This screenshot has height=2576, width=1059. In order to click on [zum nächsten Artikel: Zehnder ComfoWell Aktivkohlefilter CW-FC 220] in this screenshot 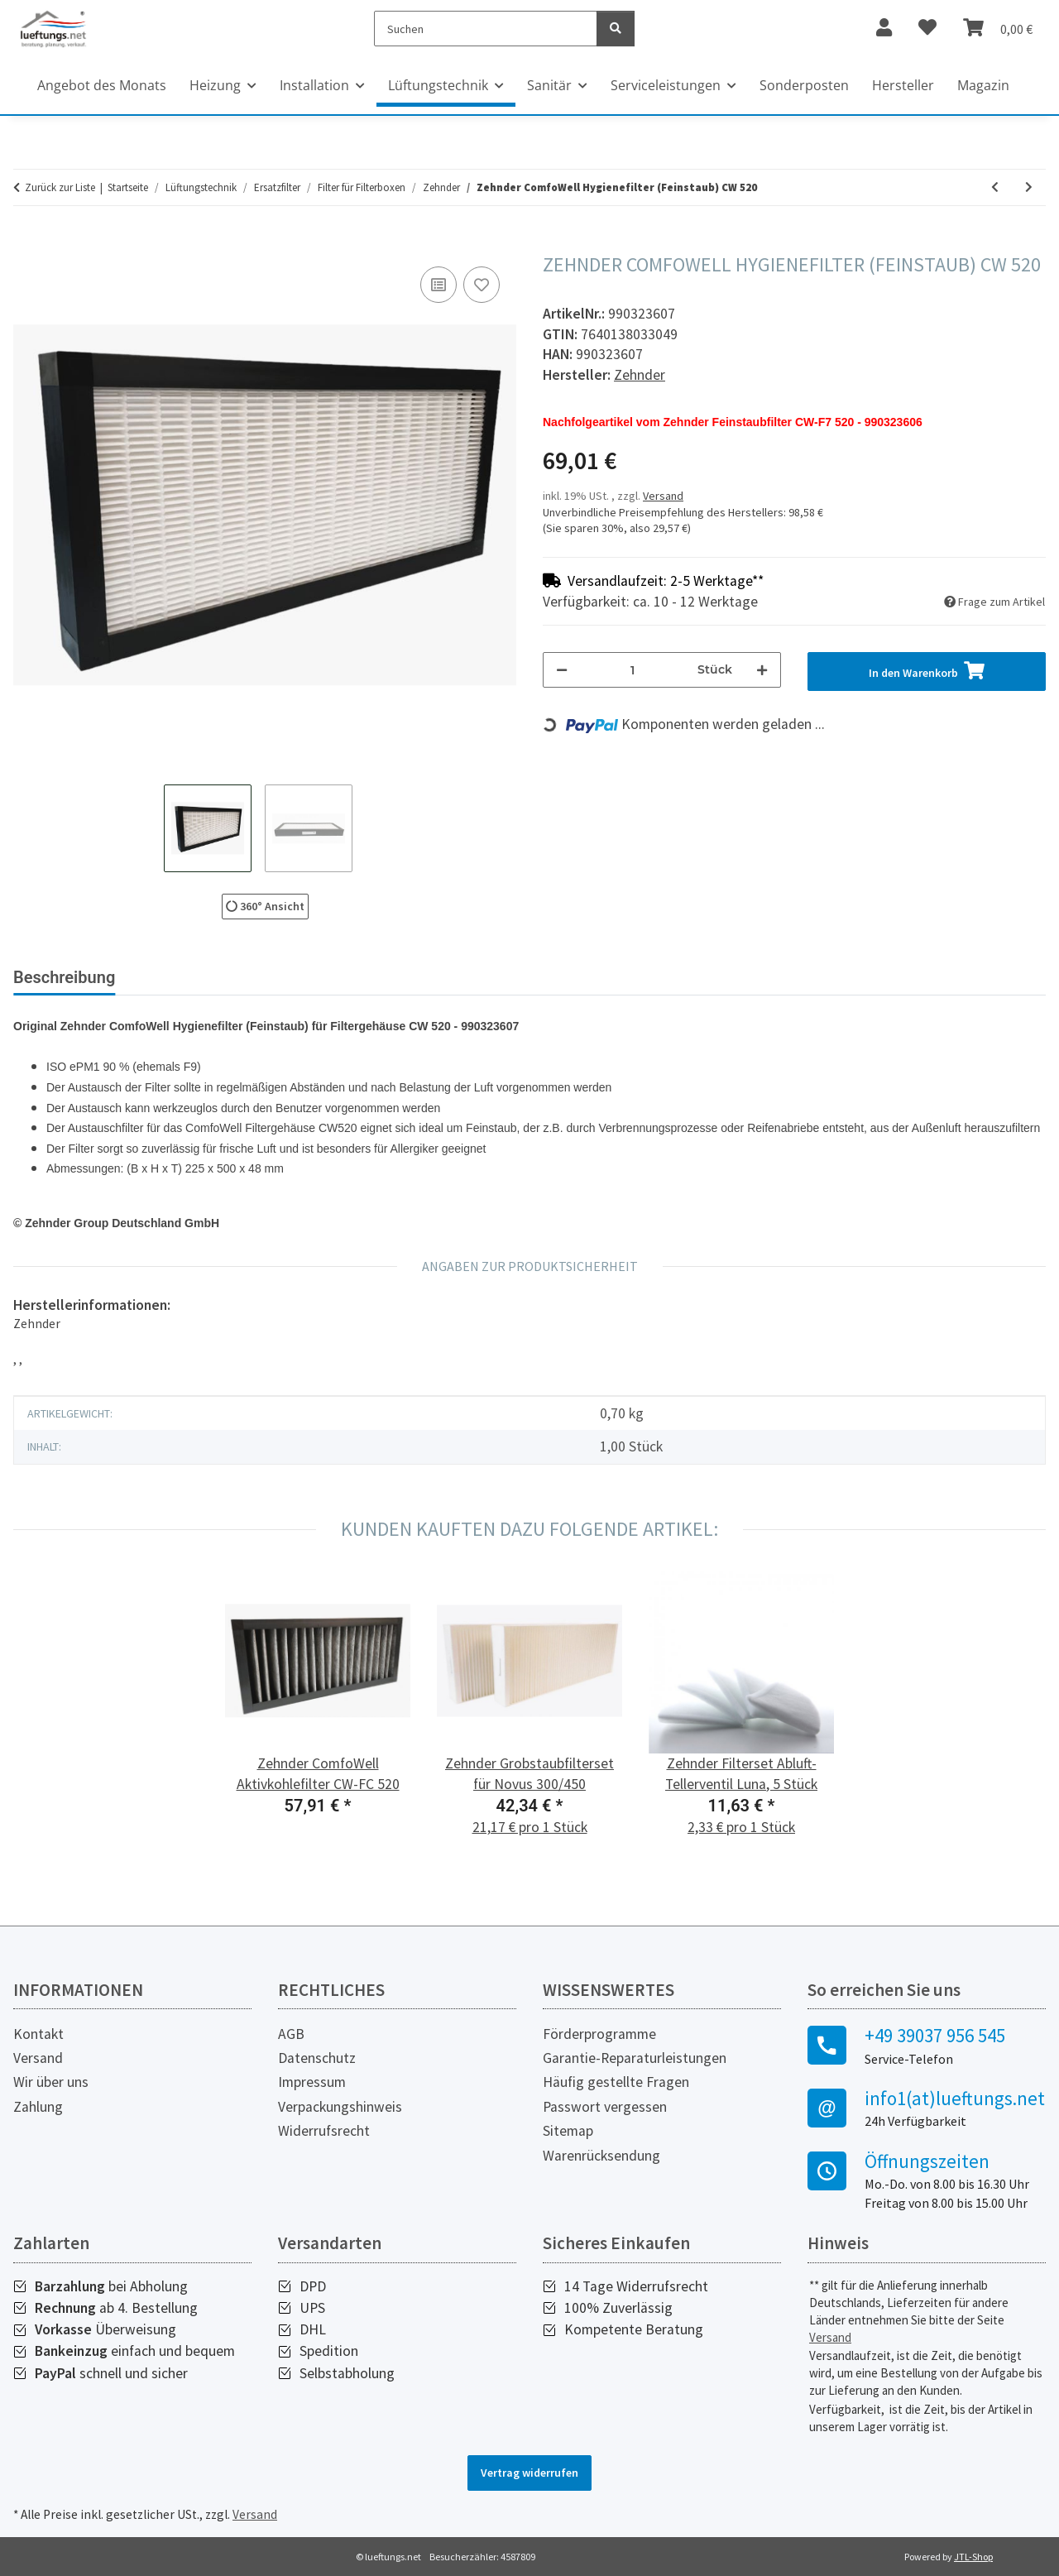, I will do `click(1029, 187)`.